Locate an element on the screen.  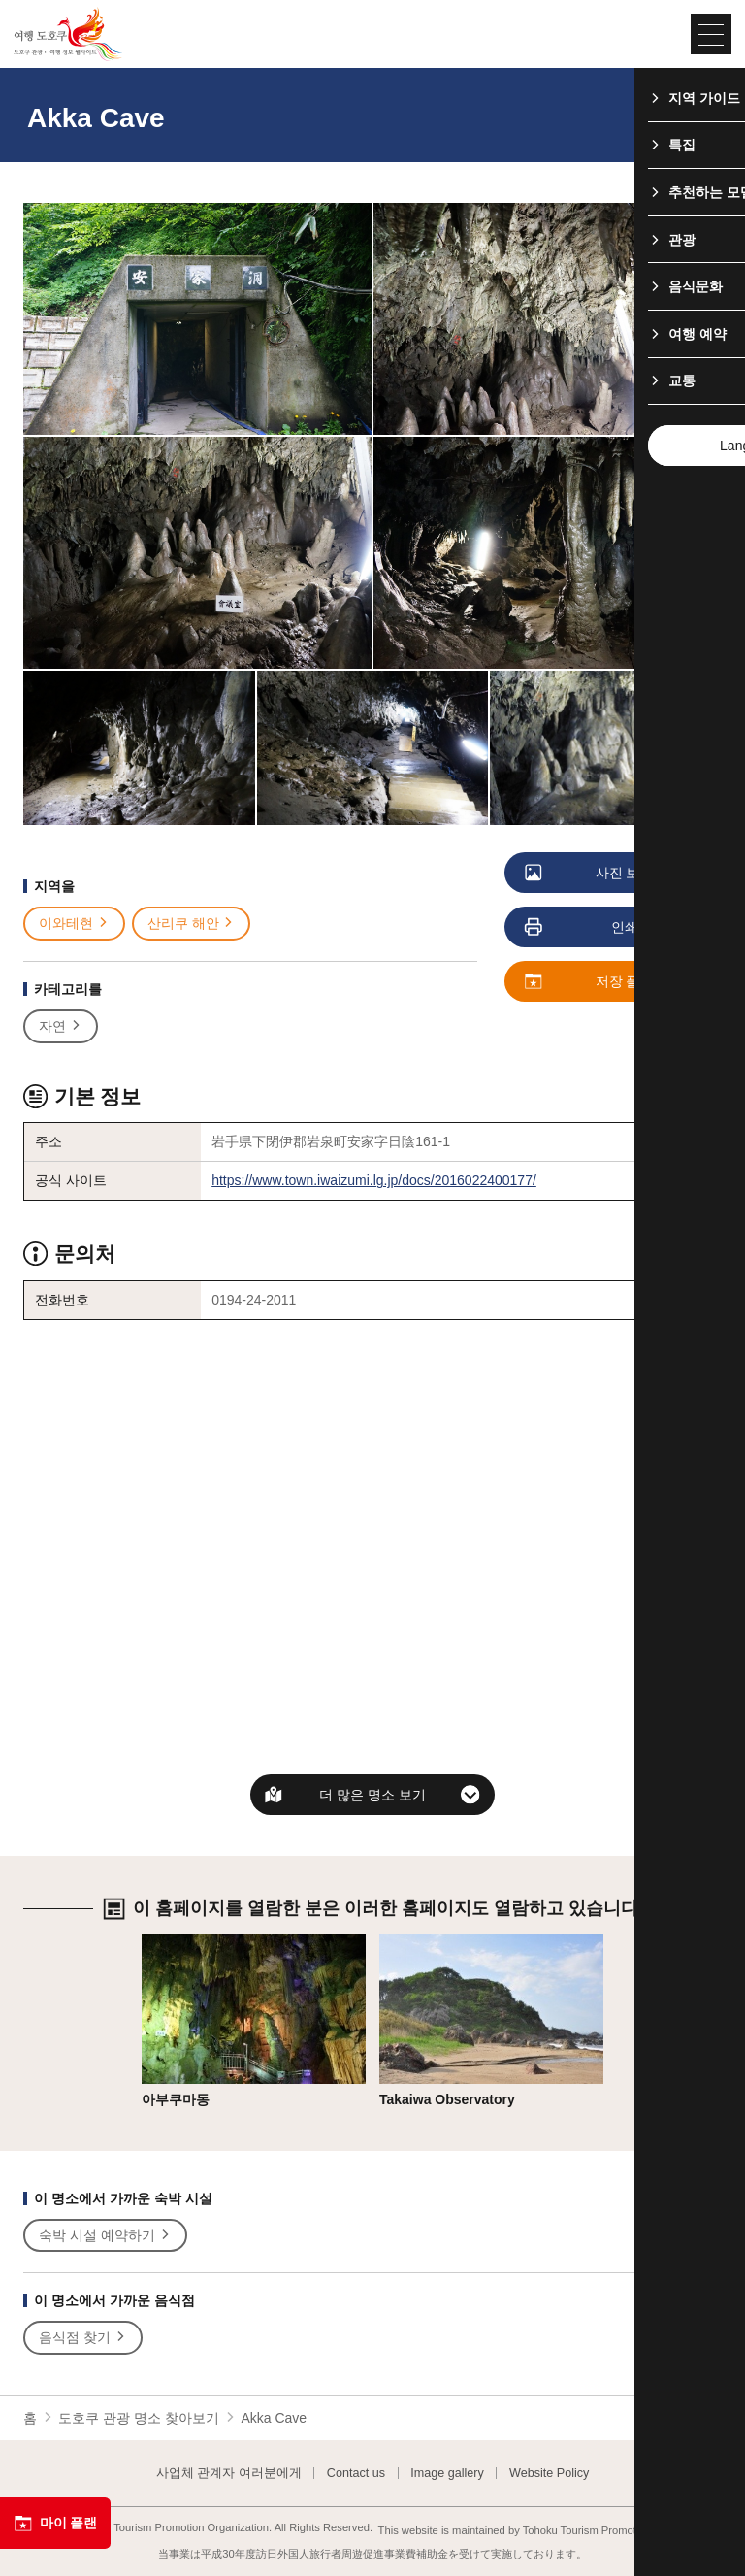
인쇄 is located at coordinates (582, 928).